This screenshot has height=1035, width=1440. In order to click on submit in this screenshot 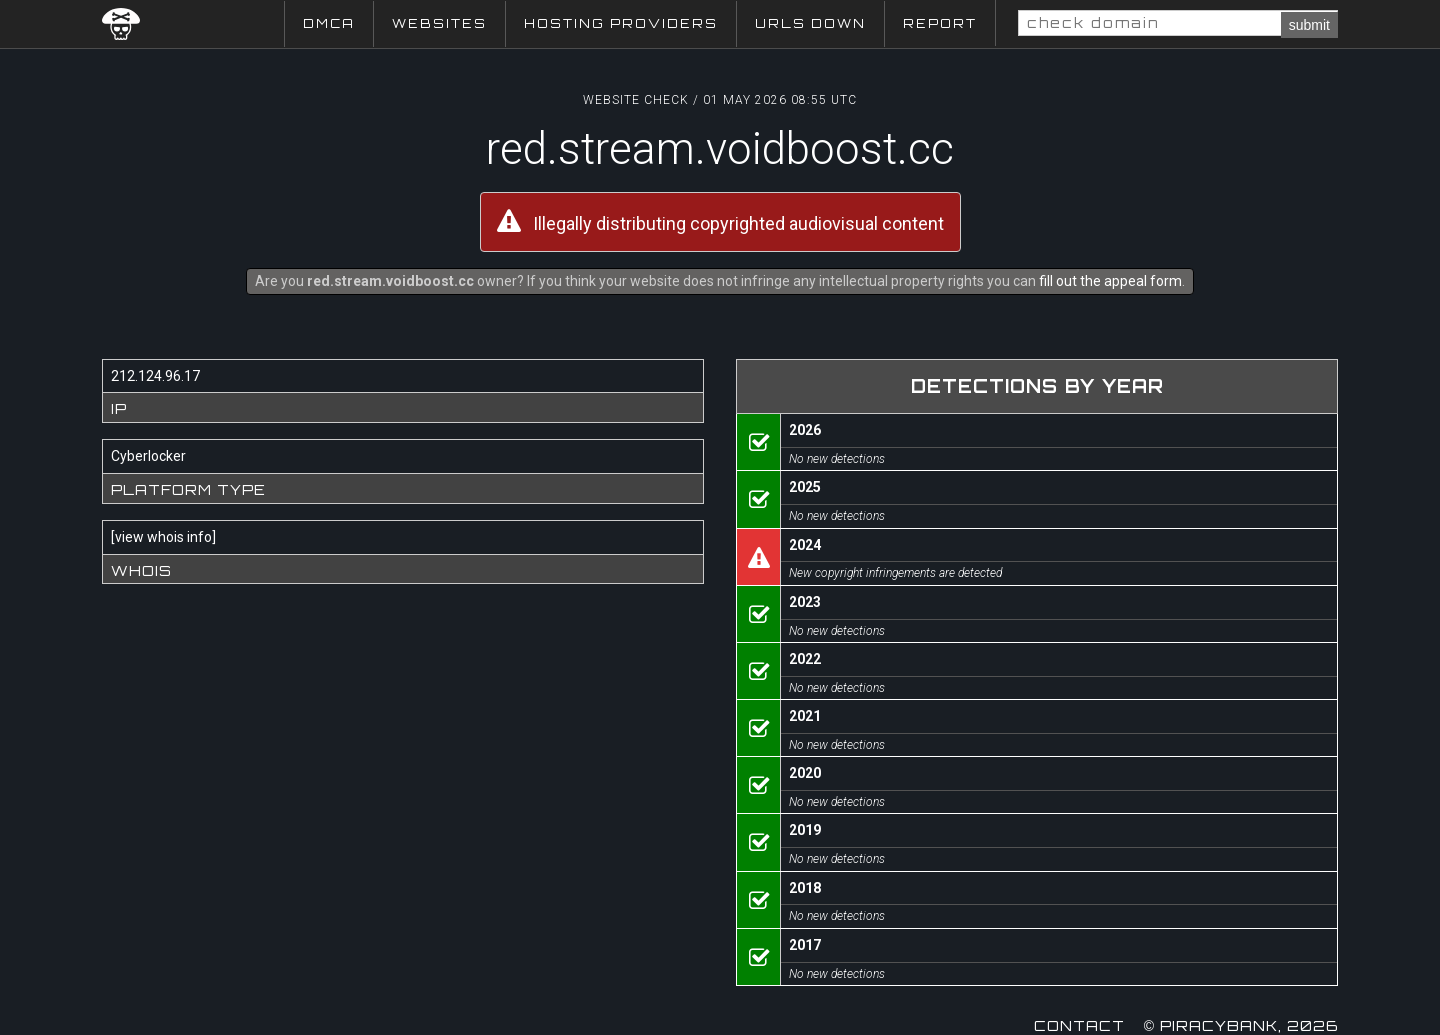, I will do `click(1309, 25)`.